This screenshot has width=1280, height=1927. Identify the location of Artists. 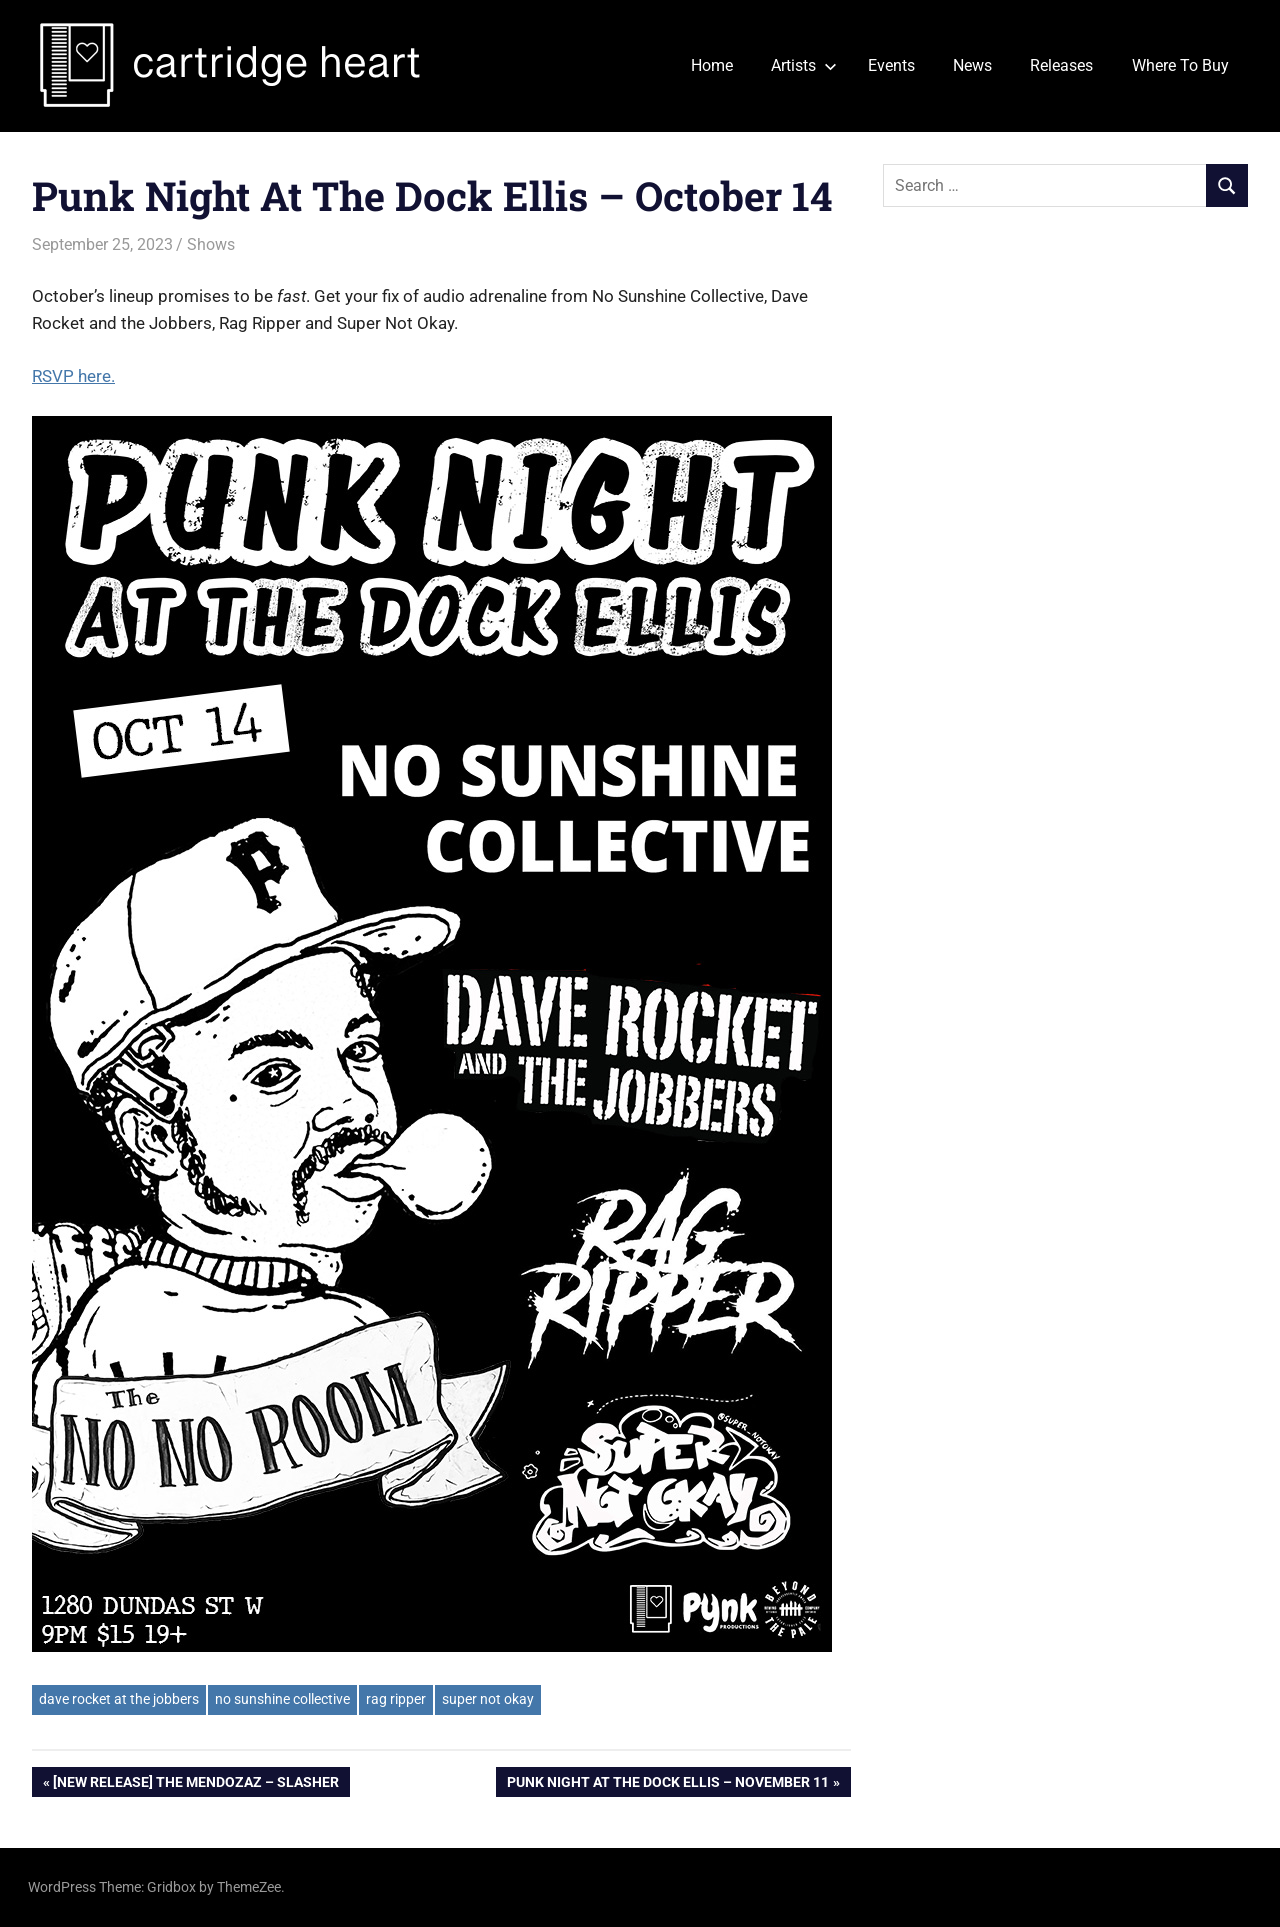
(804, 65).